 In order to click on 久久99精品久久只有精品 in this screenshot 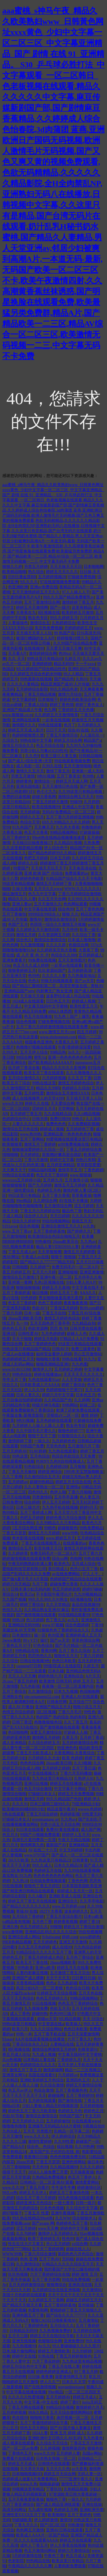, I will do `click(58, 1523)`.